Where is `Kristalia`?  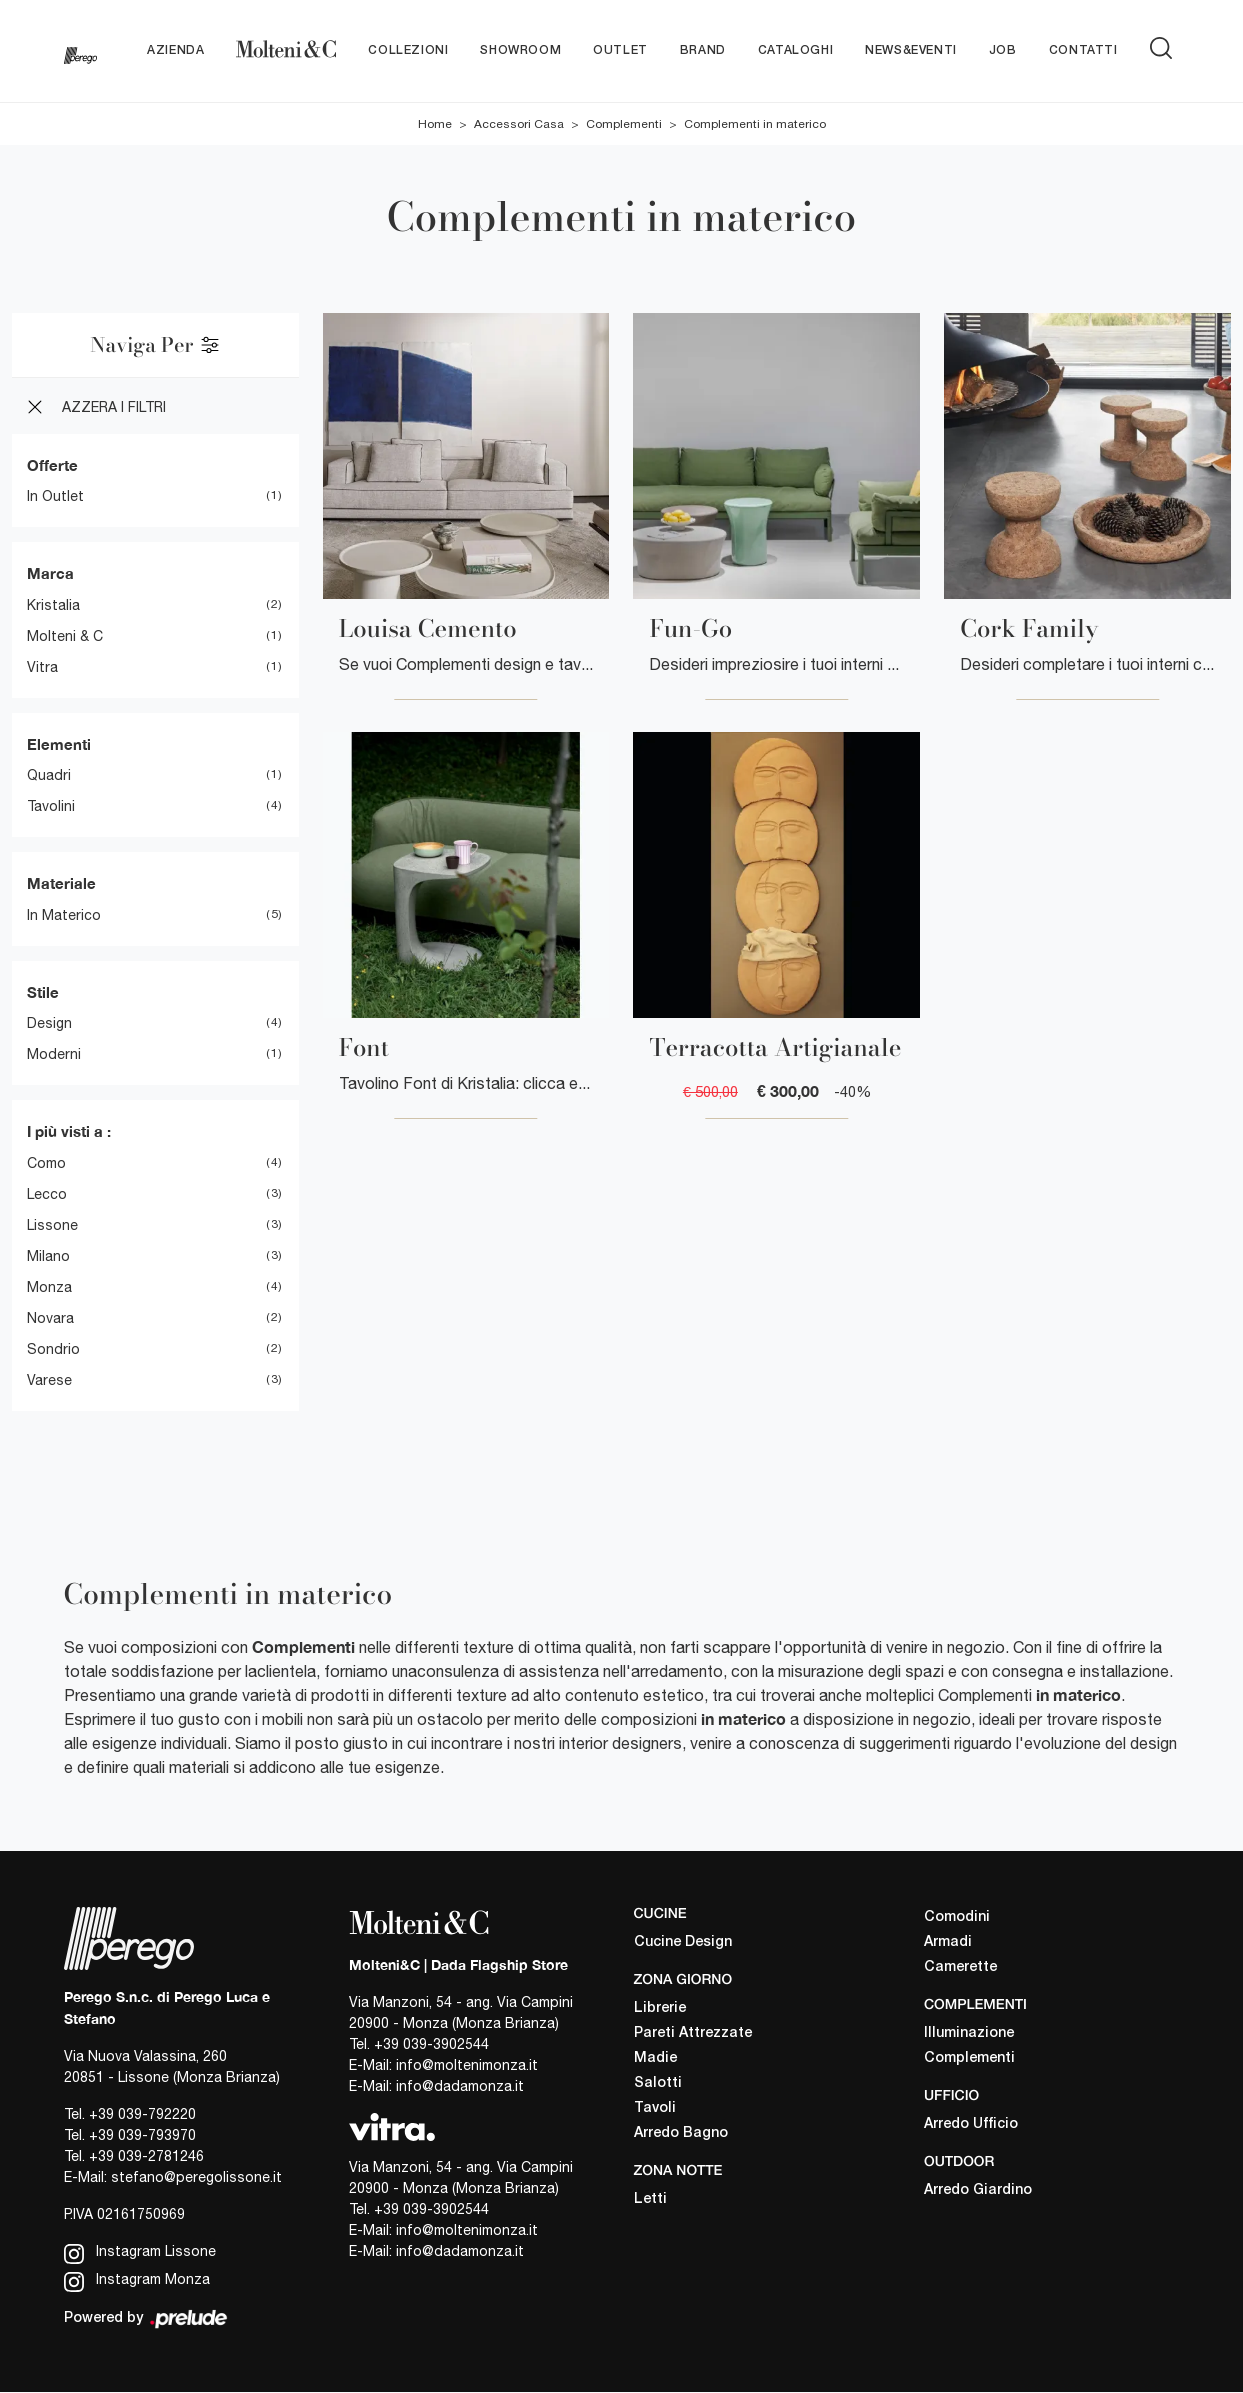
Kristalia is located at coordinates (53, 605).